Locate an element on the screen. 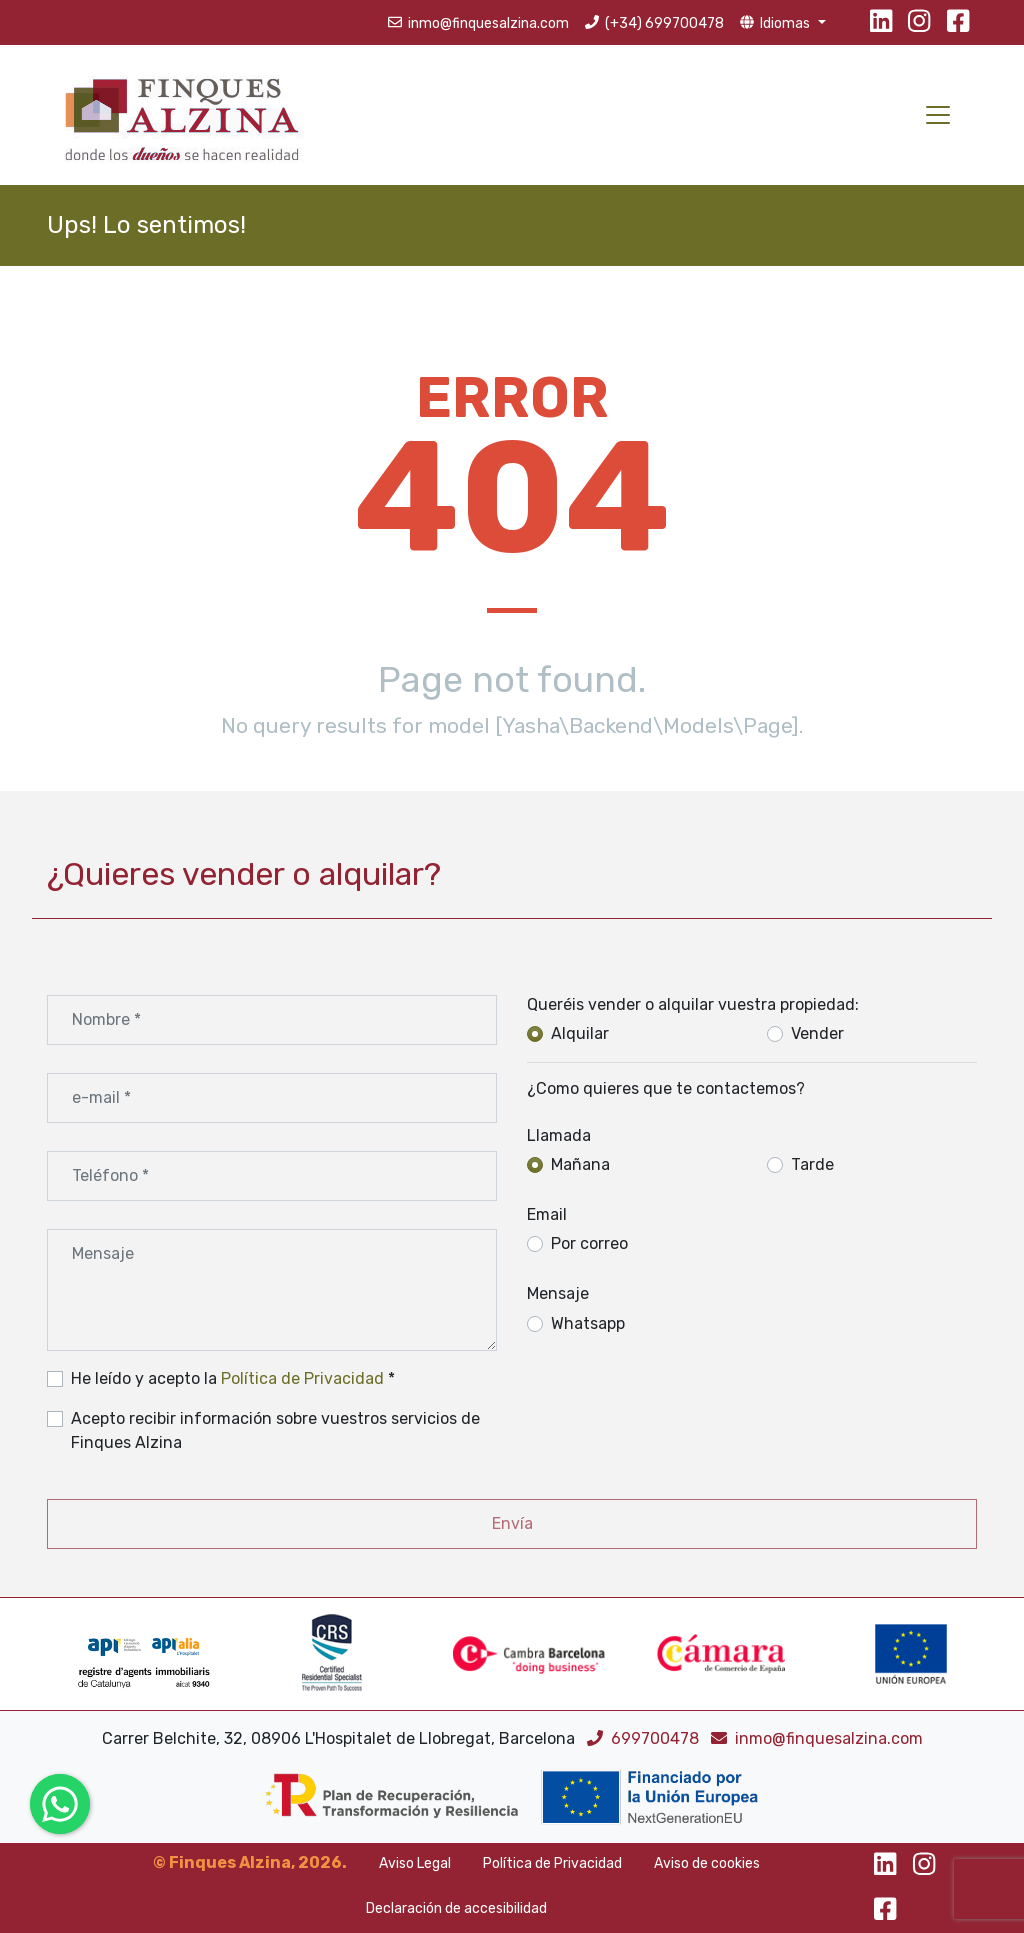 The height and width of the screenshot is (1933, 1024). Alquilar is located at coordinates (580, 1033).